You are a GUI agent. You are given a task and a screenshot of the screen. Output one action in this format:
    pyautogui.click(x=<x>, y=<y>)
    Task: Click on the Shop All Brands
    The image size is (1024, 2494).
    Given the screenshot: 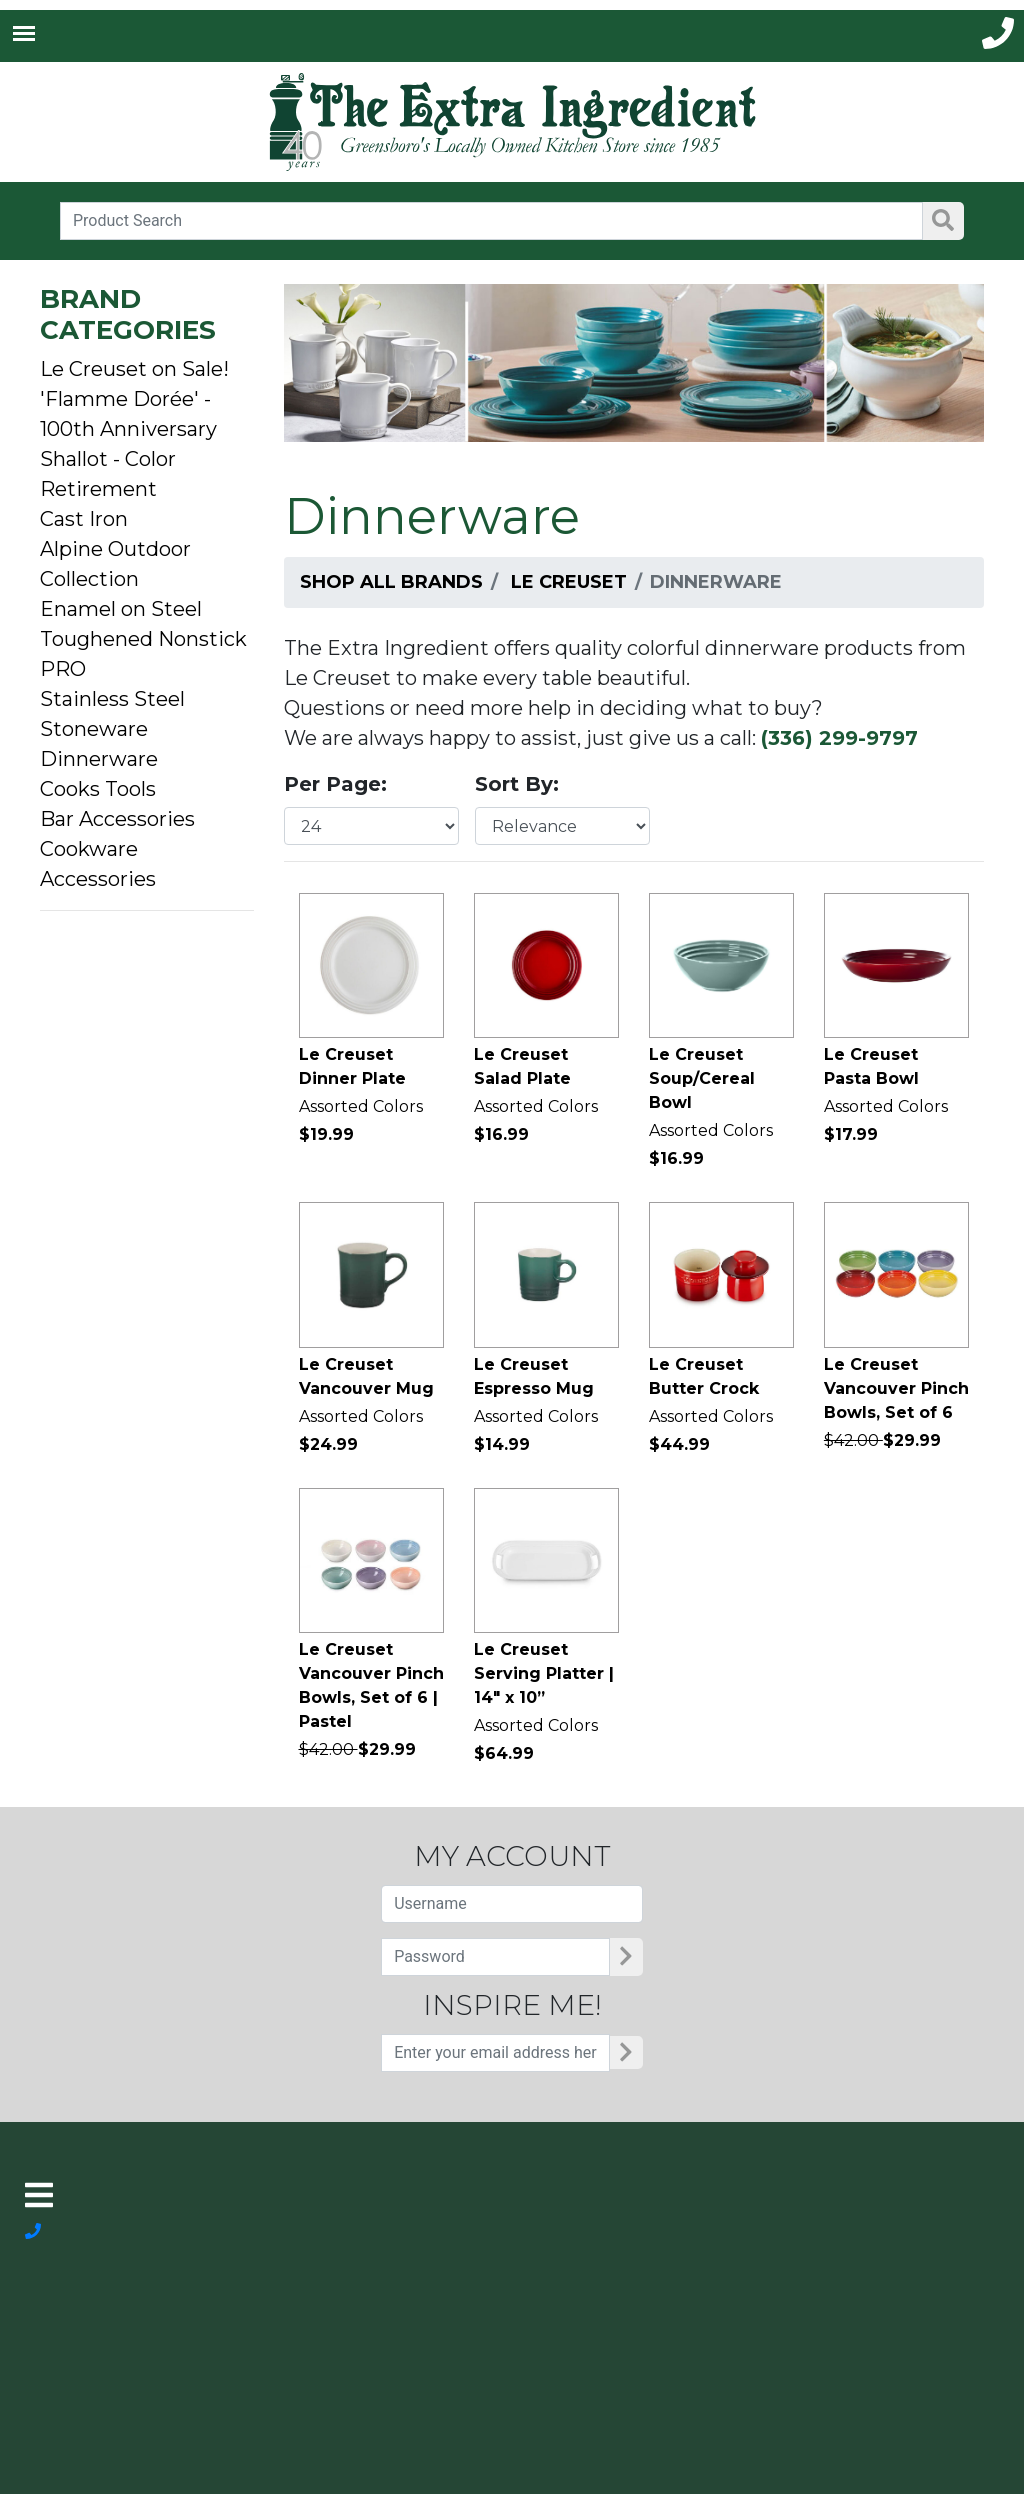 What is the action you would take?
    pyautogui.click(x=391, y=582)
    